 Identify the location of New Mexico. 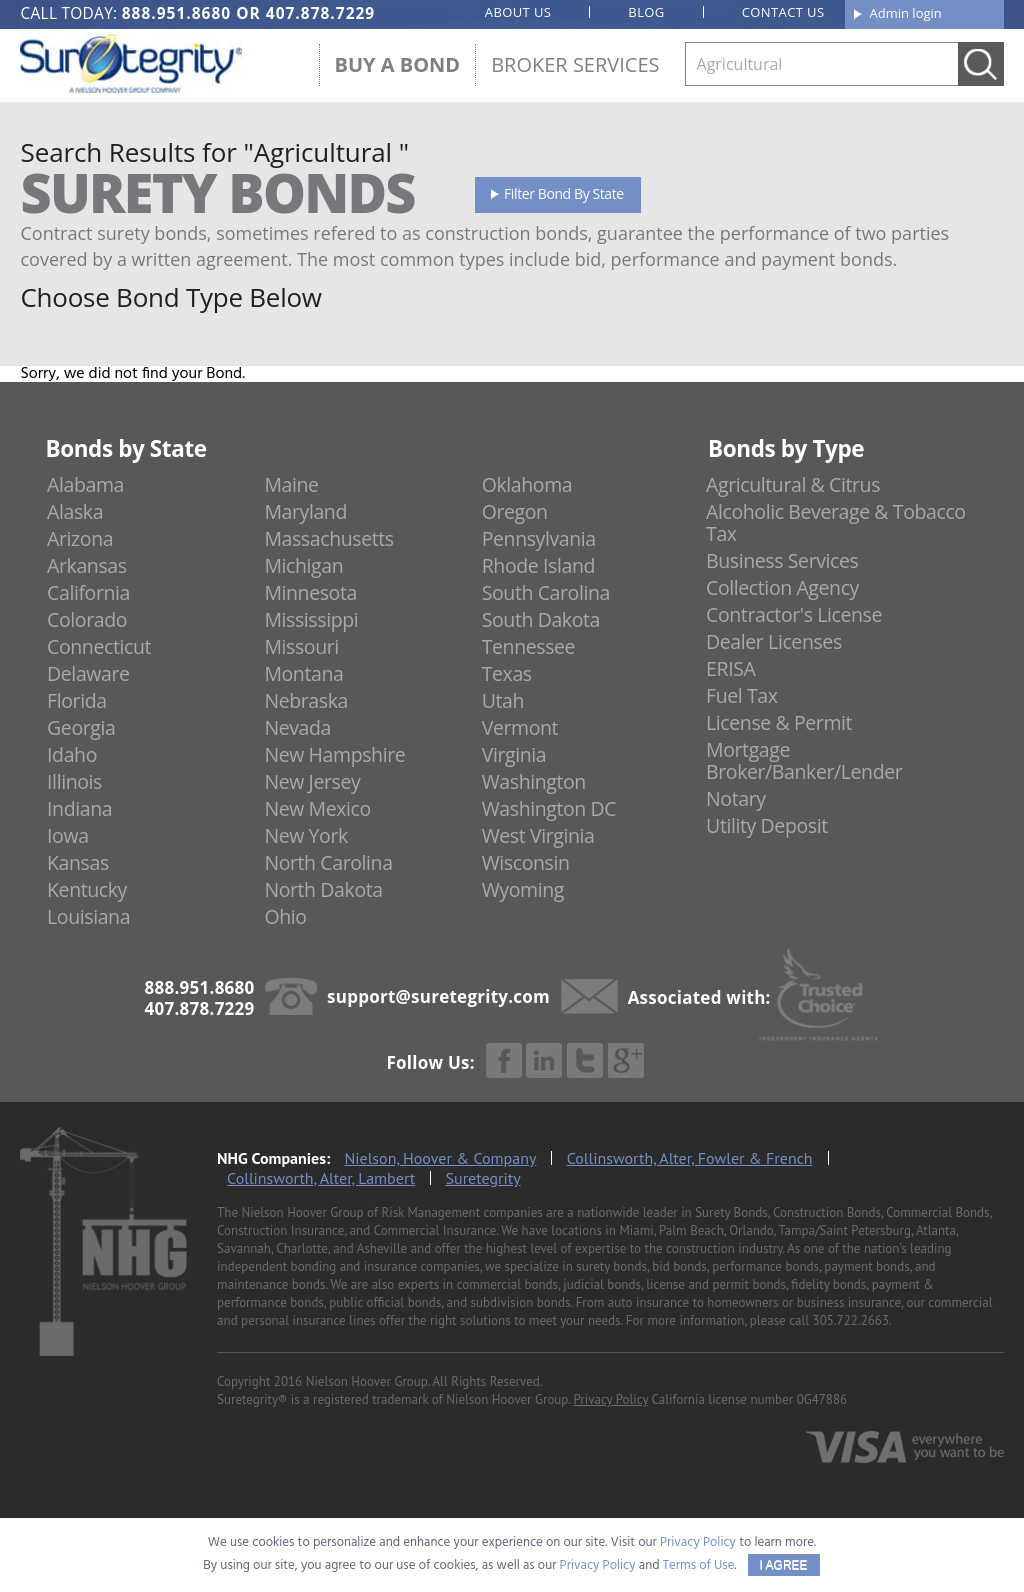
(317, 808).